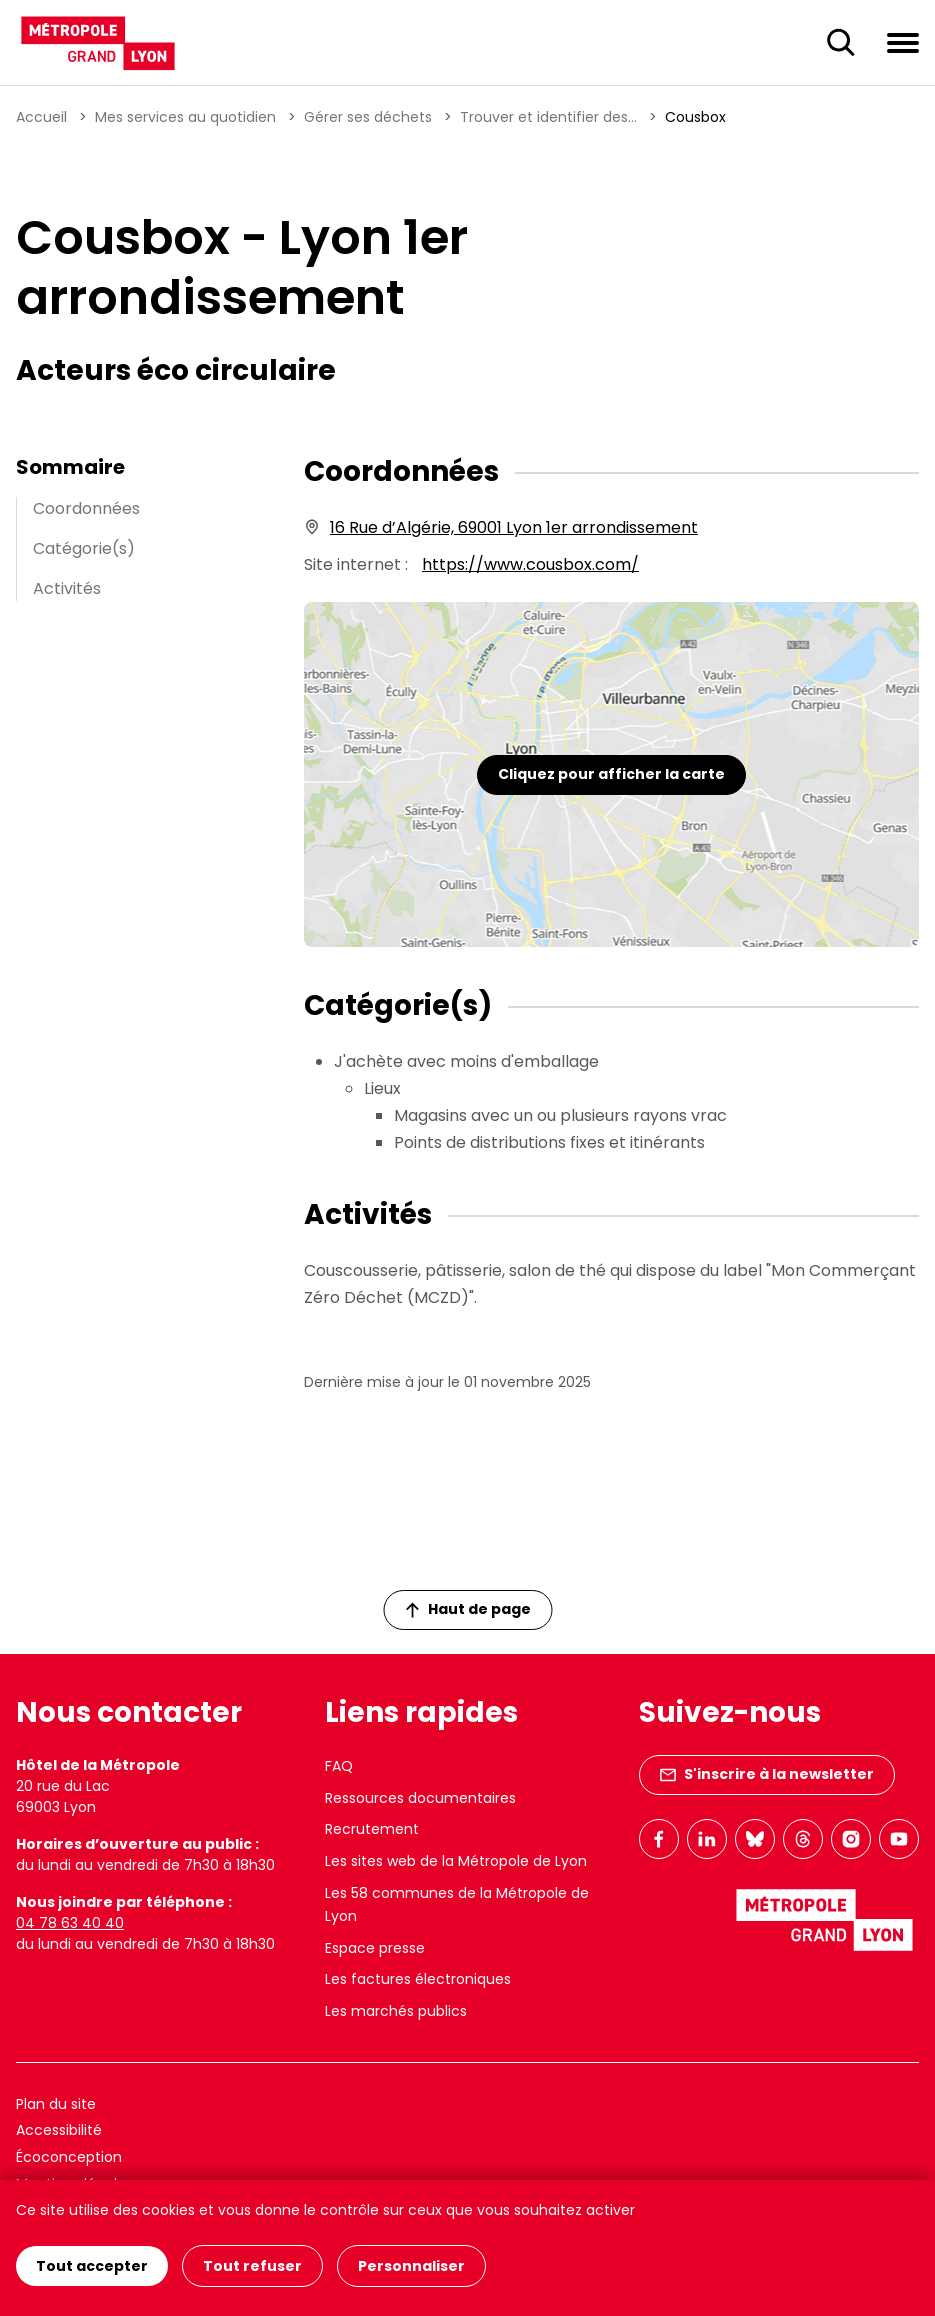 The height and width of the screenshot is (2316, 935). What do you see at coordinates (456, 1861) in the screenshot?
I see `Les sites web de la Métropole de Lyon` at bounding box center [456, 1861].